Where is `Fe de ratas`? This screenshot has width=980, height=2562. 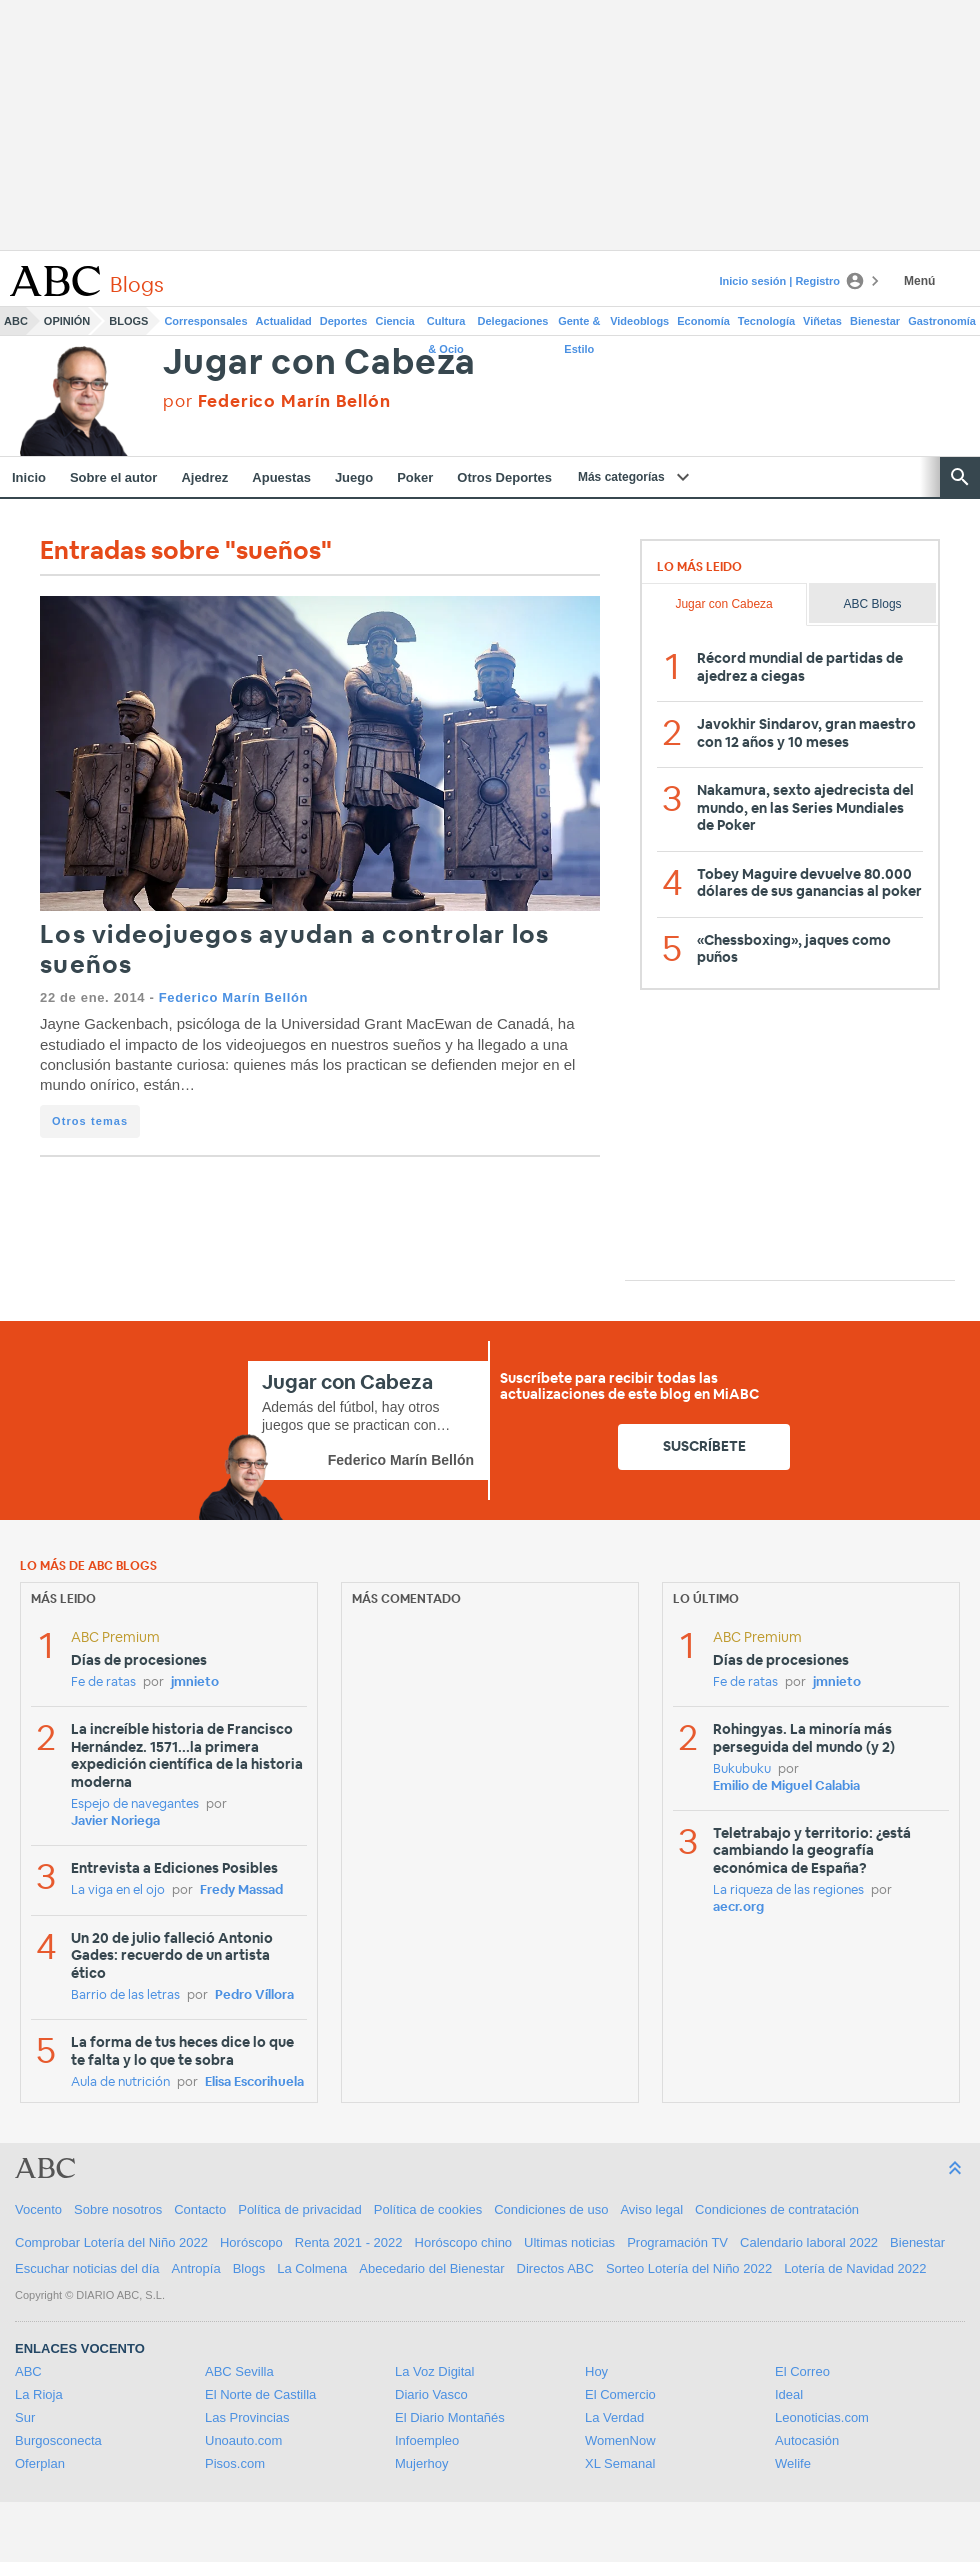
Fe de ratas is located at coordinates (103, 1682).